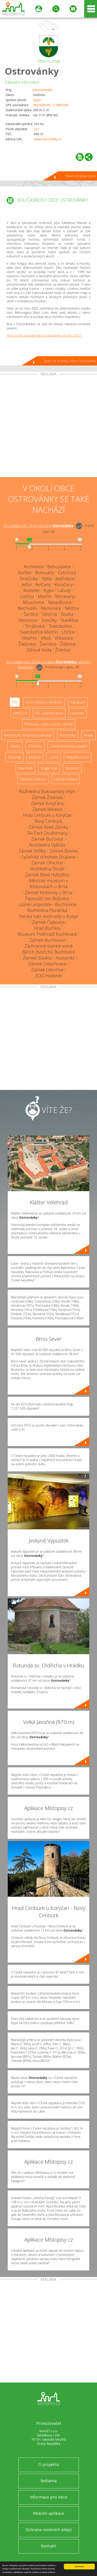  I want to click on Nejvyšší vrchol, so click(77, 757).